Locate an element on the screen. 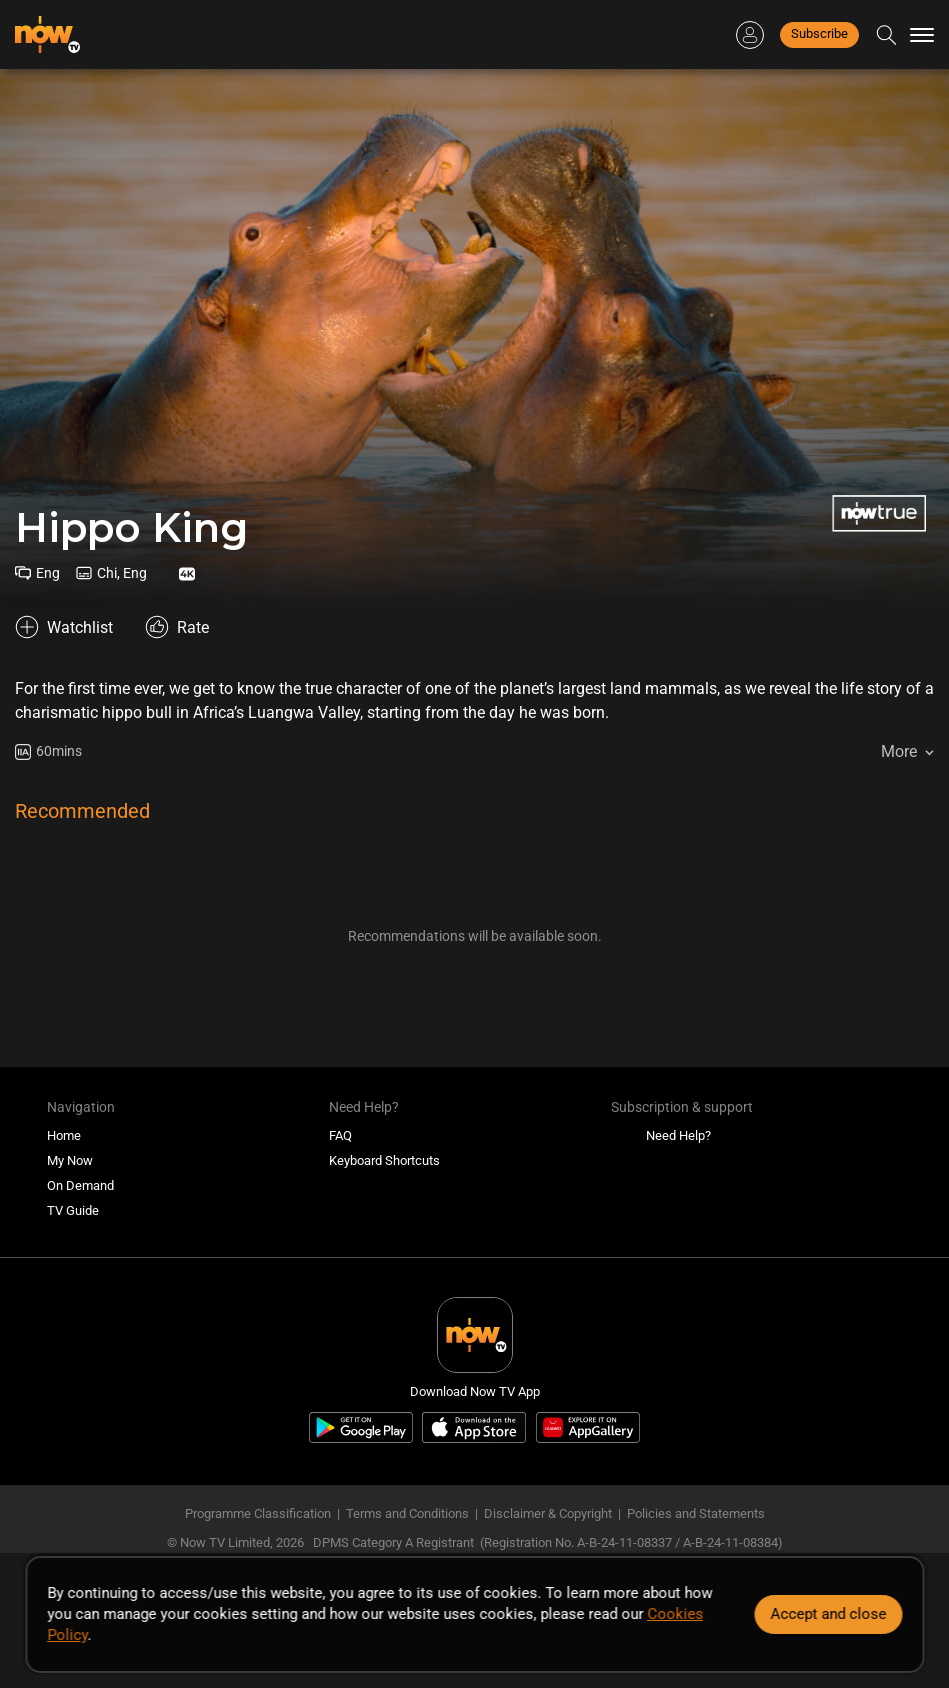 This screenshot has width=949, height=1688. Policies and Statements is located at coordinates (696, 1513).